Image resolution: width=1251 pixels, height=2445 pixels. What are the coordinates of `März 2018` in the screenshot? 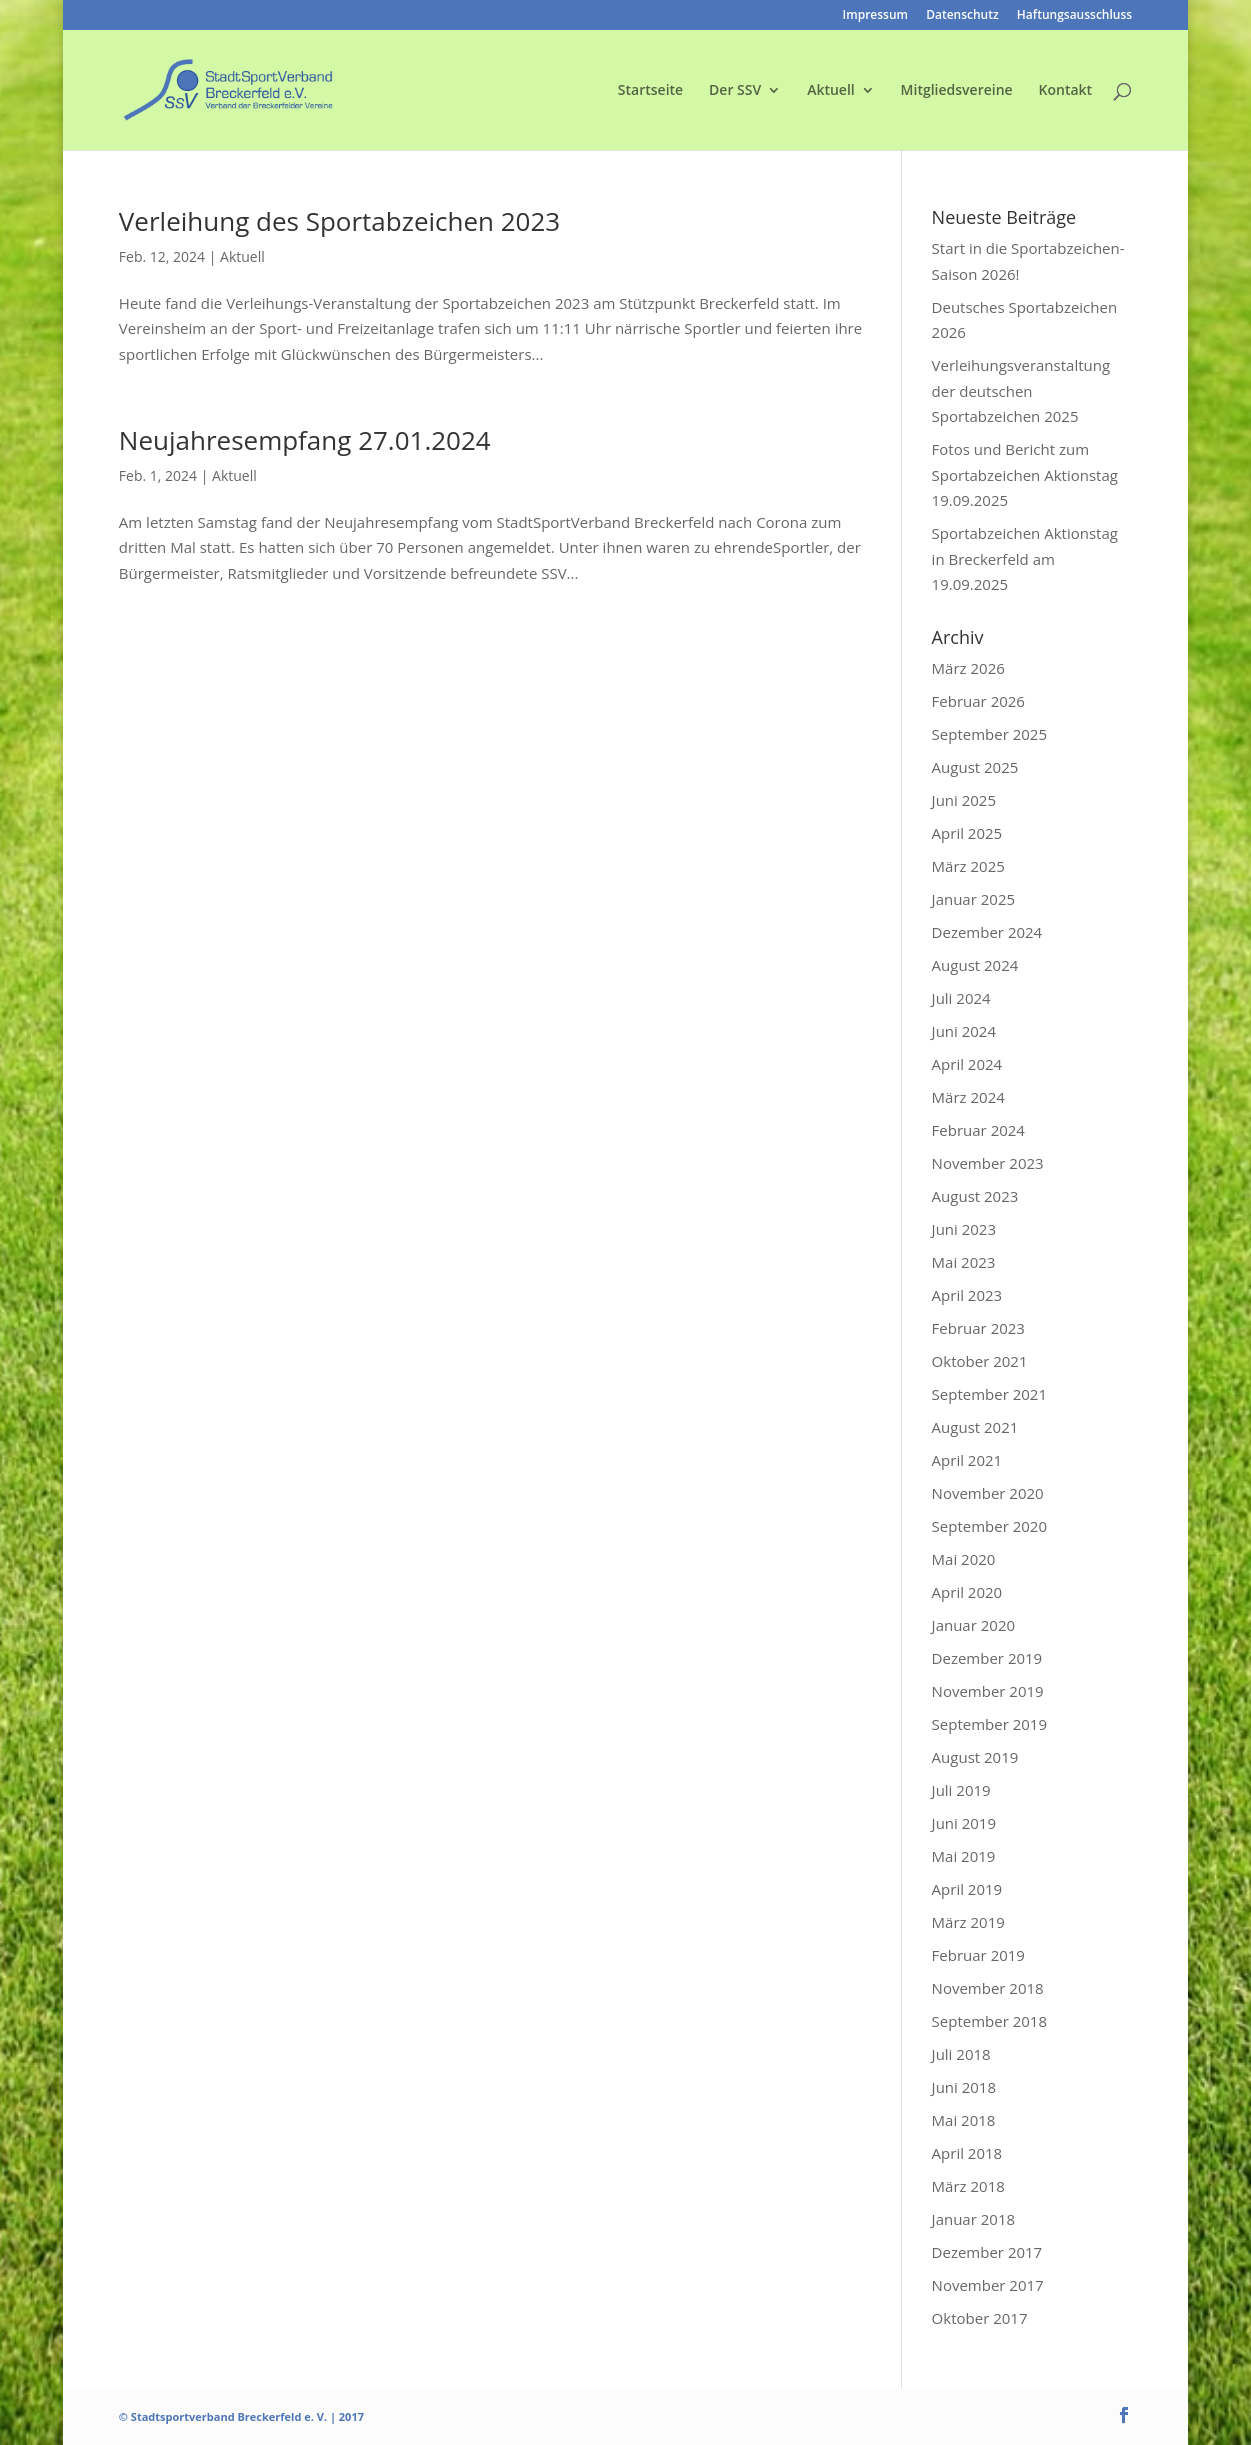 It's located at (968, 2186).